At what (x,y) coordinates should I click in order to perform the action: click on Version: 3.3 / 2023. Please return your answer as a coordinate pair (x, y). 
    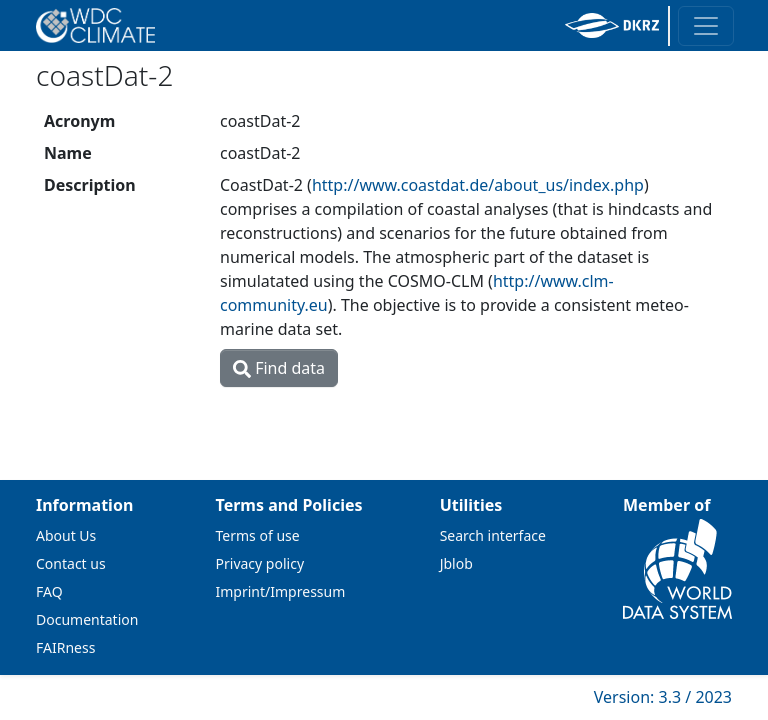
    Looking at the image, I should click on (663, 697).